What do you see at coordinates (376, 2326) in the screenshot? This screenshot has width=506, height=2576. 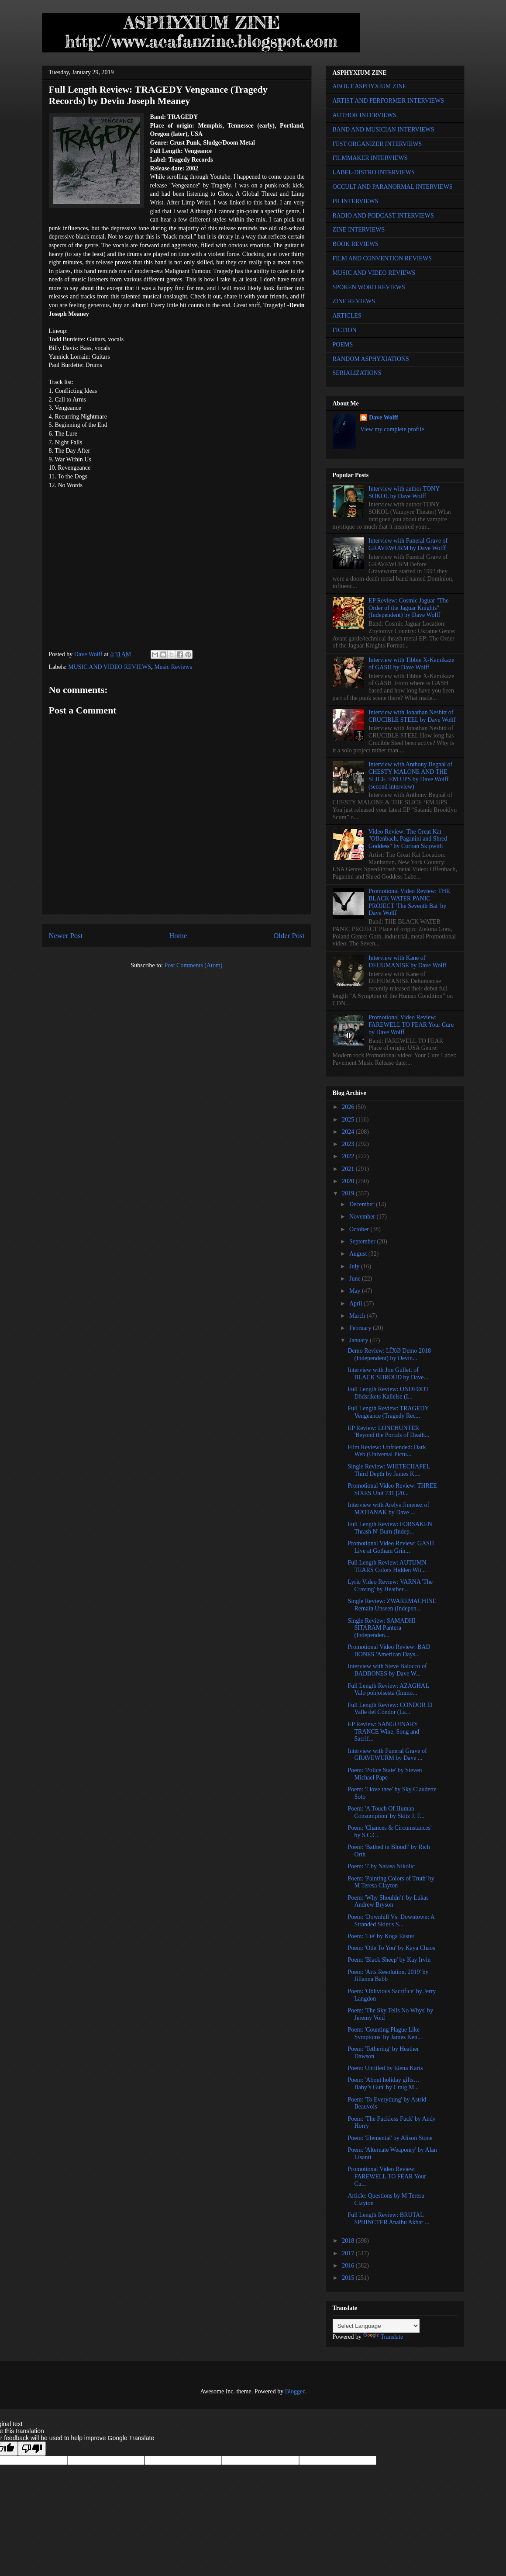 I see `[Language Translate Widget]` at bounding box center [376, 2326].